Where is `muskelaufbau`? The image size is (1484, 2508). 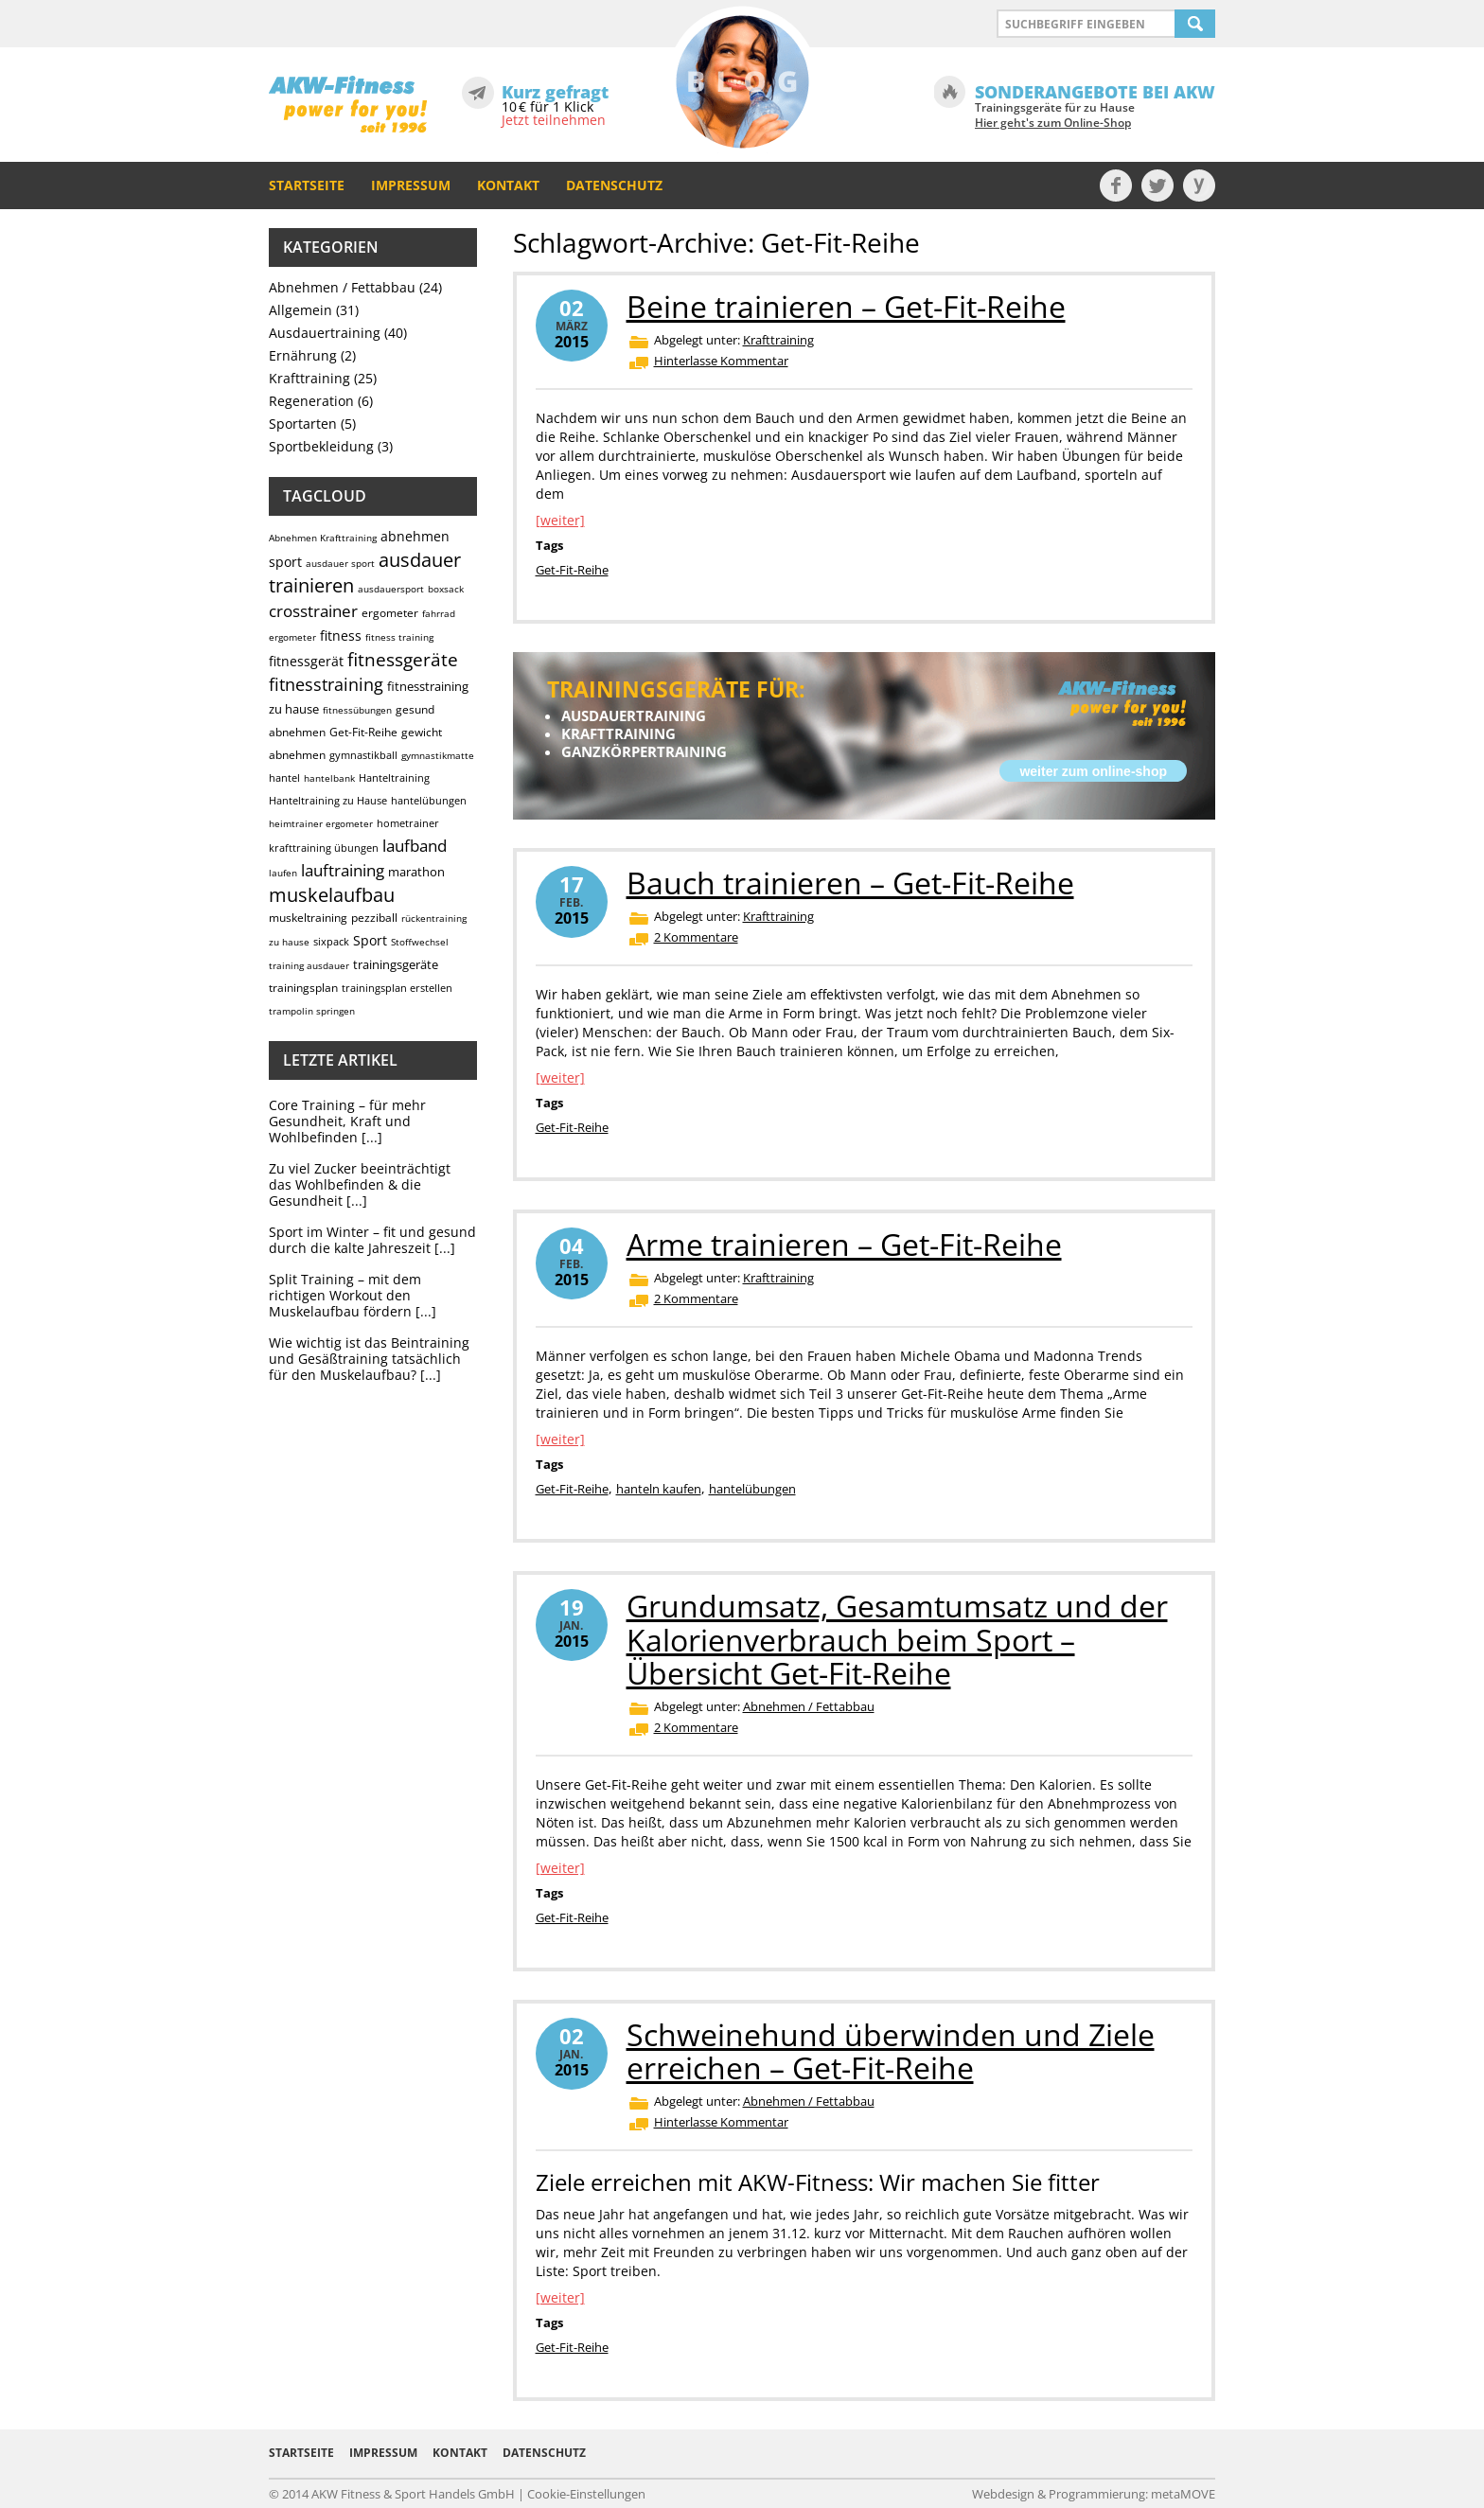
muskelaufbau is located at coordinates (332, 895).